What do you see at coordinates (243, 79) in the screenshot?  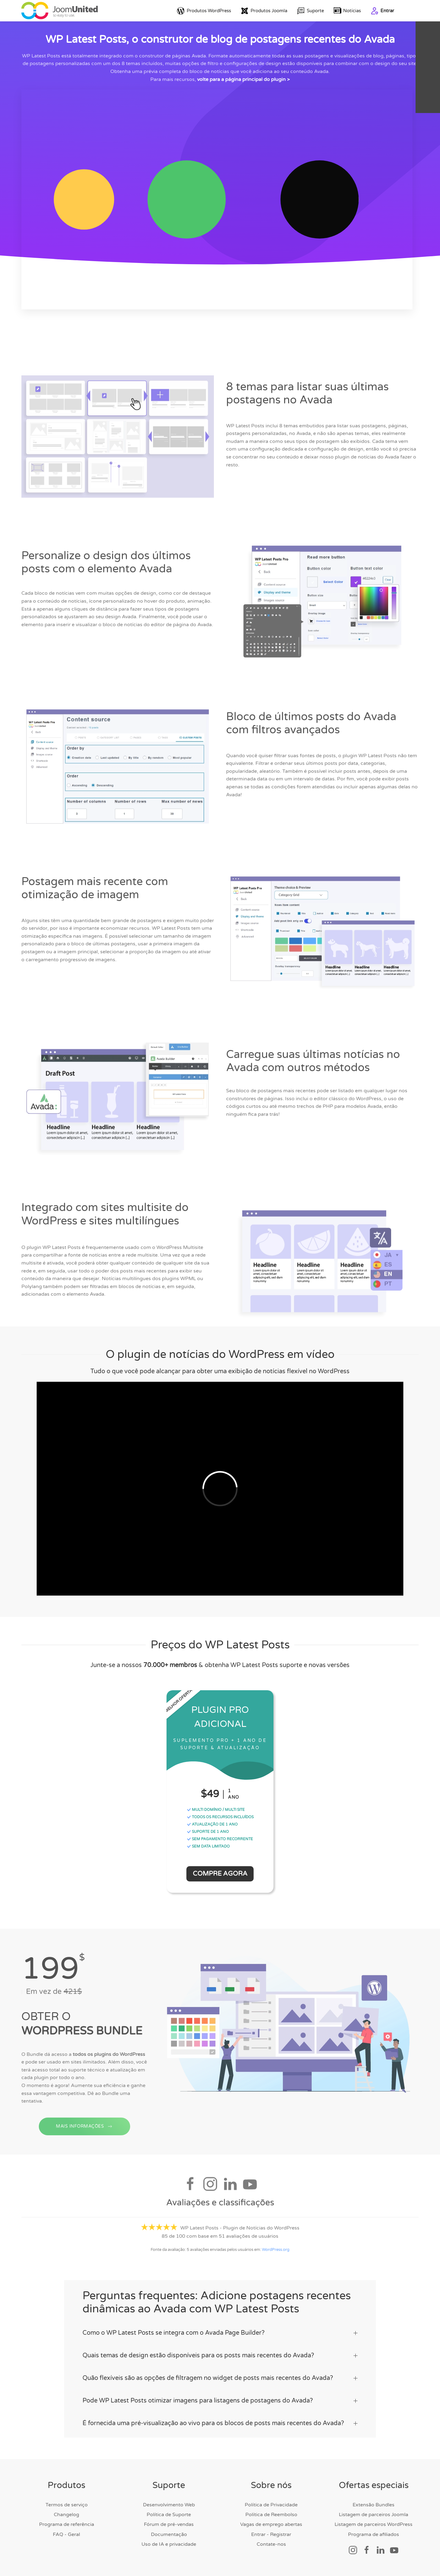 I see `volte para a página principal do plugin >` at bounding box center [243, 79].